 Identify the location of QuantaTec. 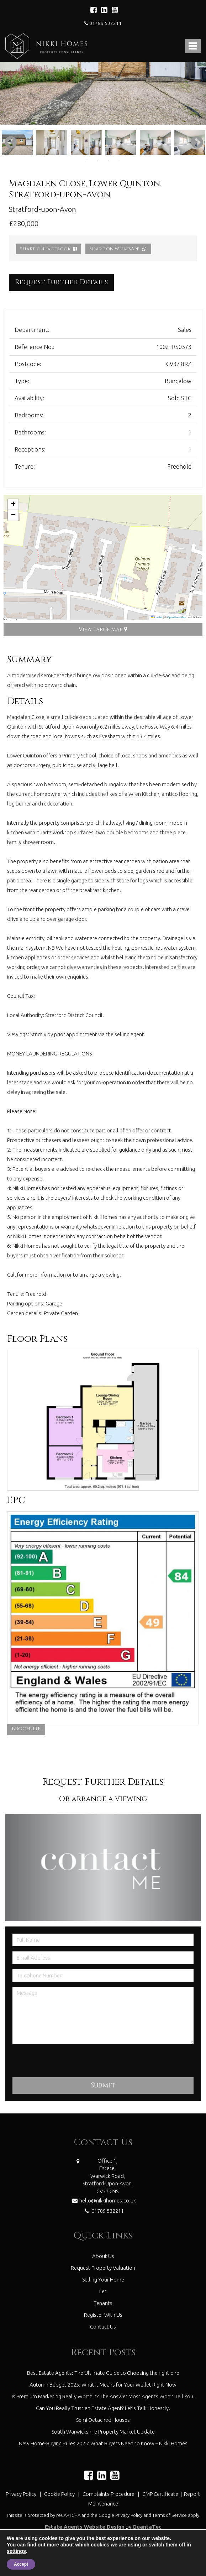
(147, 2527).